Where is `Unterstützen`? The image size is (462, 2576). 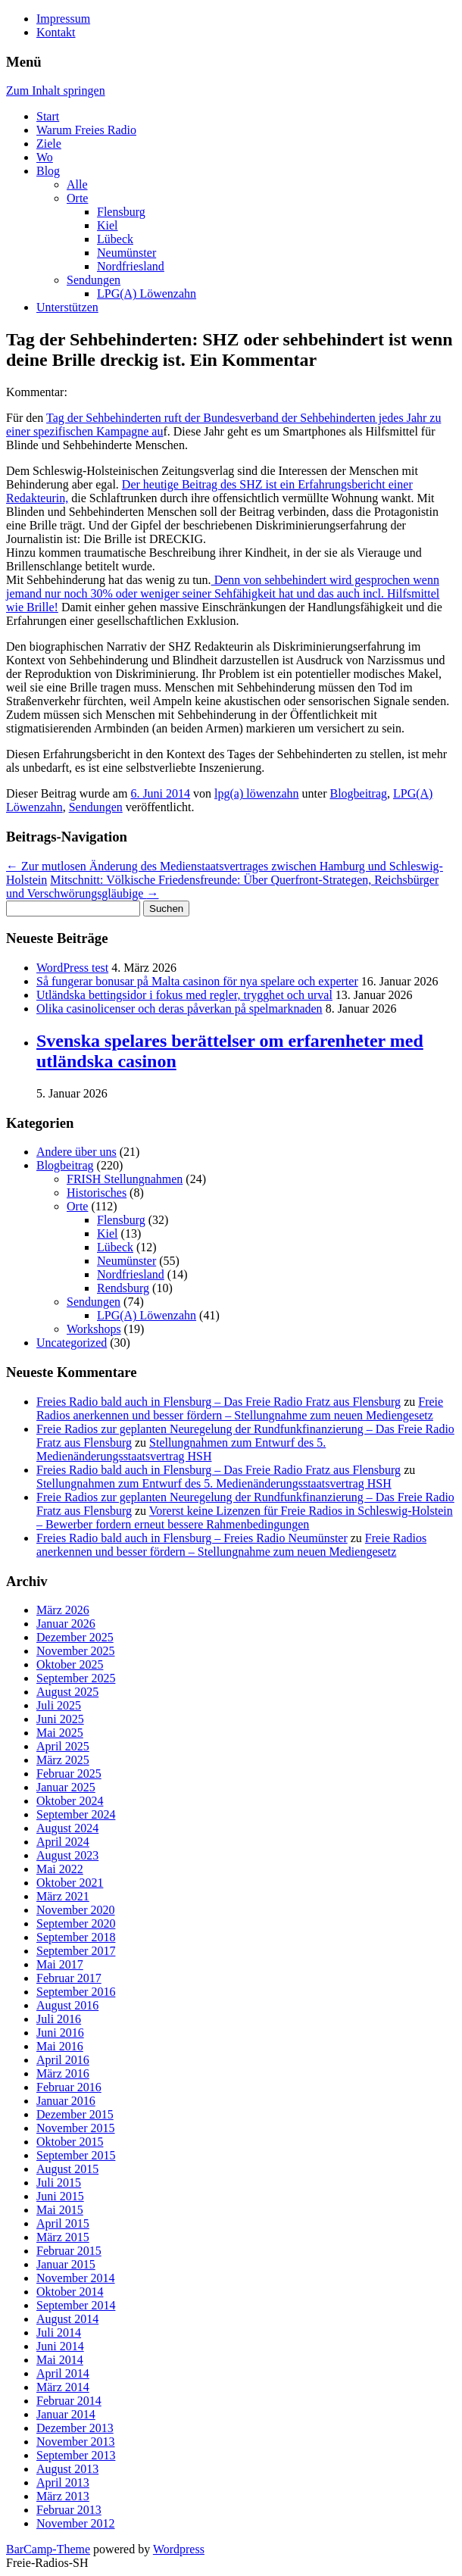 Unterstützen is located at coordinates (67, 307).